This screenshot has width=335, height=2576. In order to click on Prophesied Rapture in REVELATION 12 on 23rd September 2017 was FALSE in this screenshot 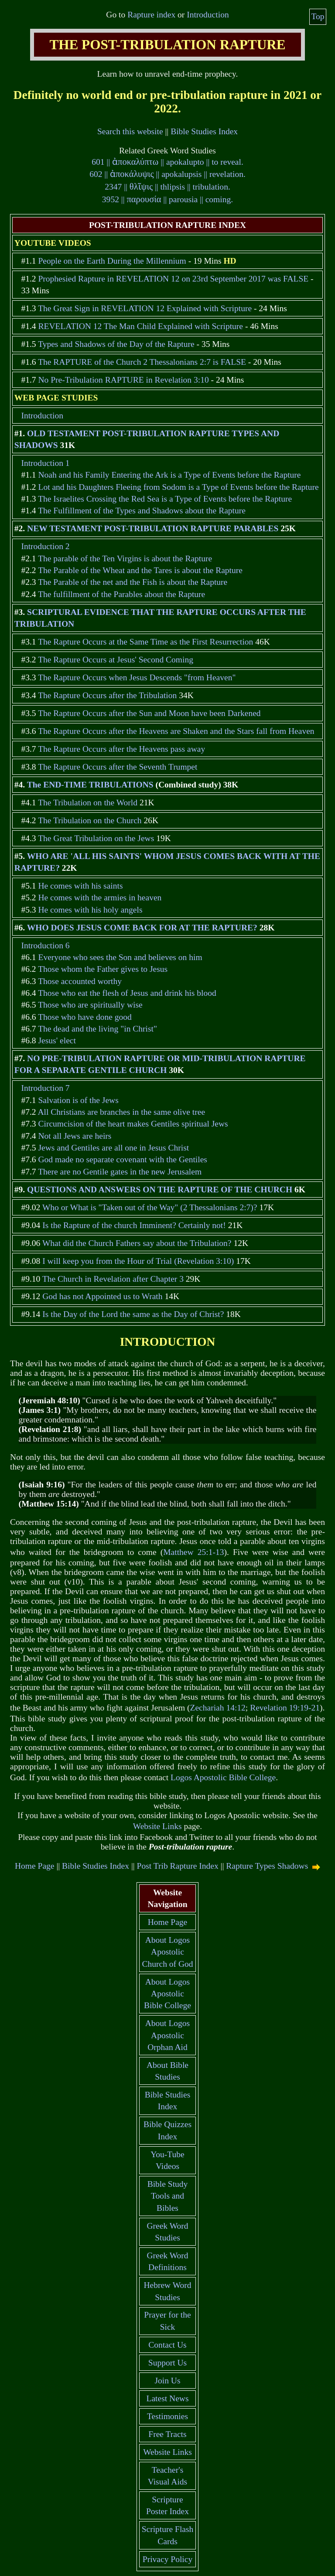, I will do `click(173, 278)`.